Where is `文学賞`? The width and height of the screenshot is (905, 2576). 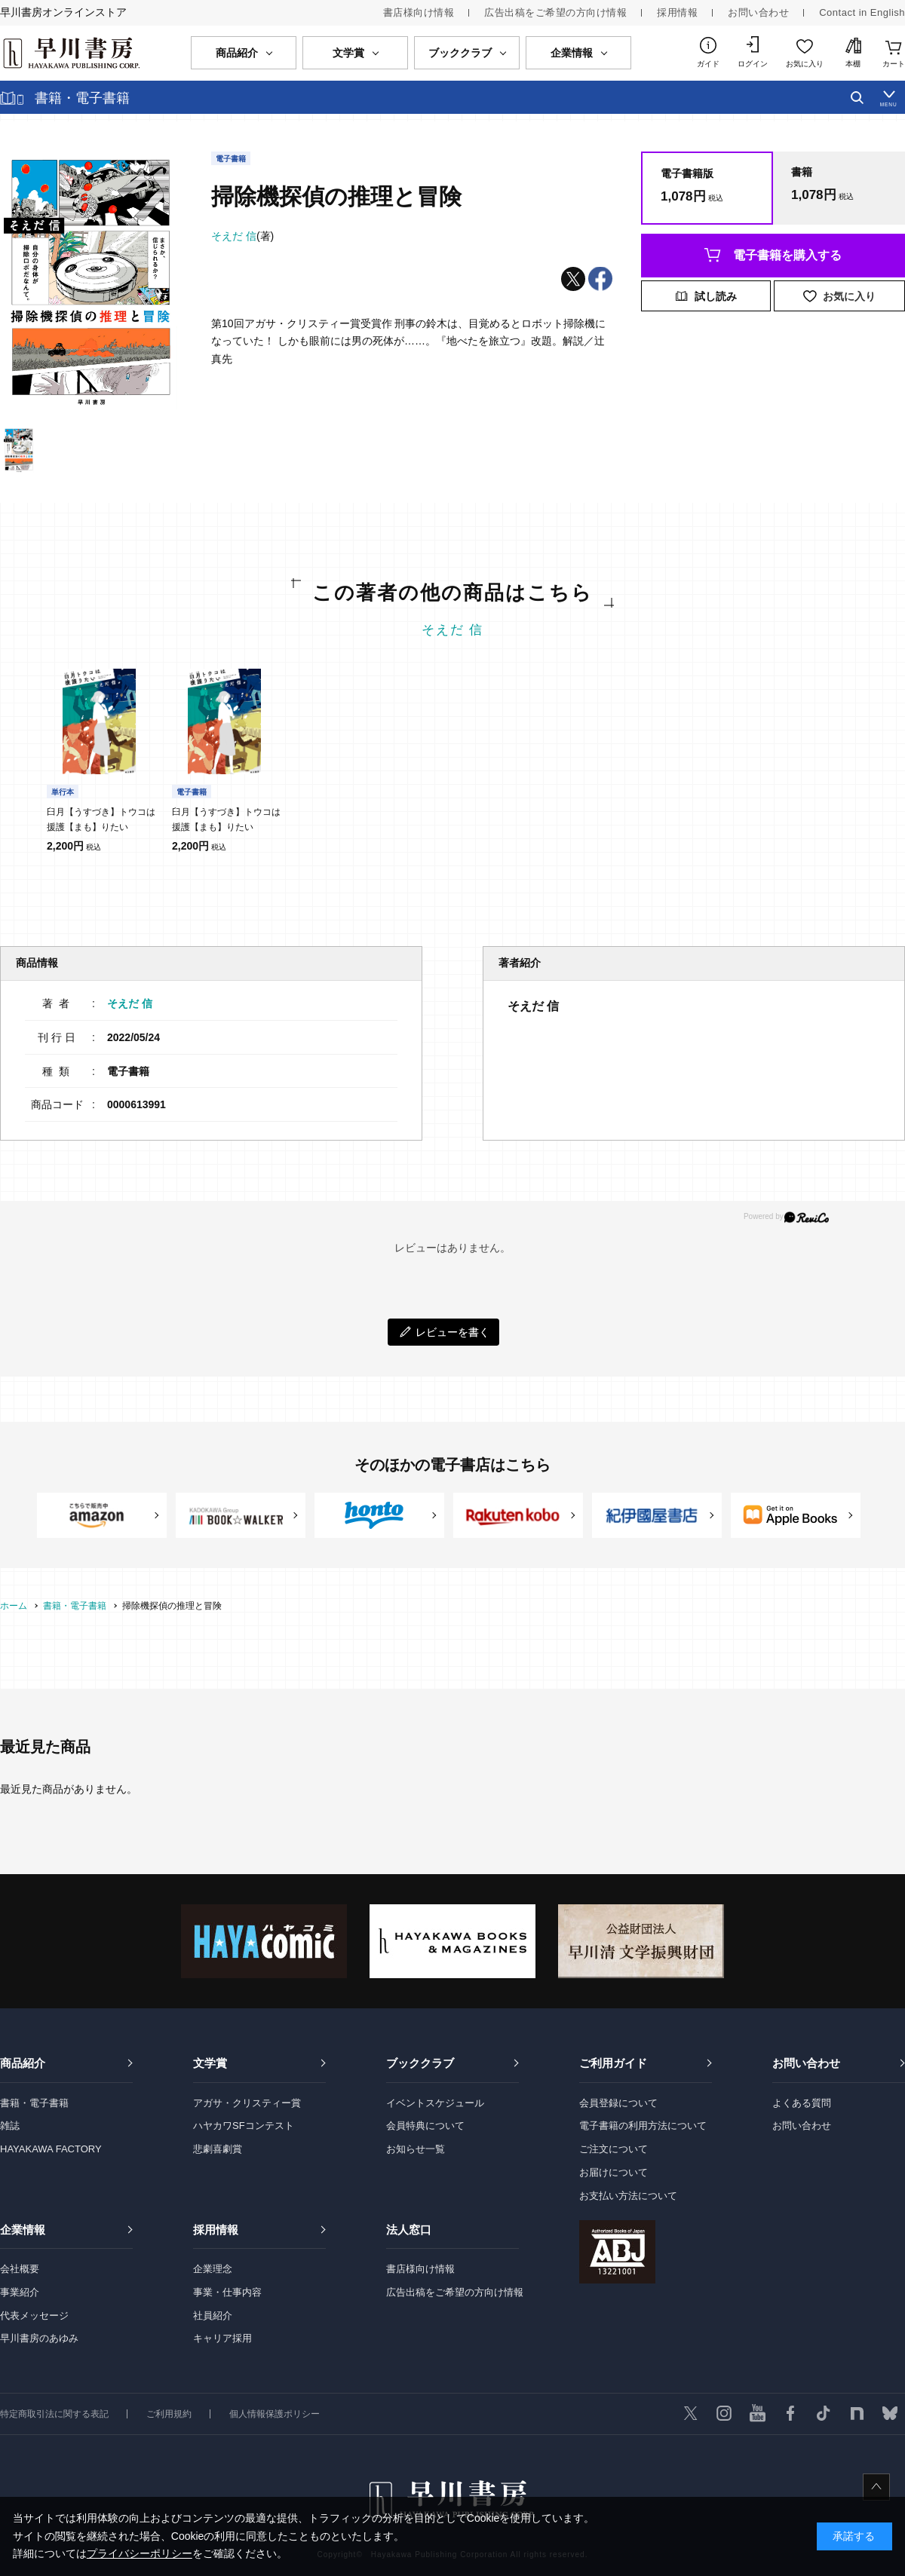 文学賞 is located at coordinates (210, 2063).